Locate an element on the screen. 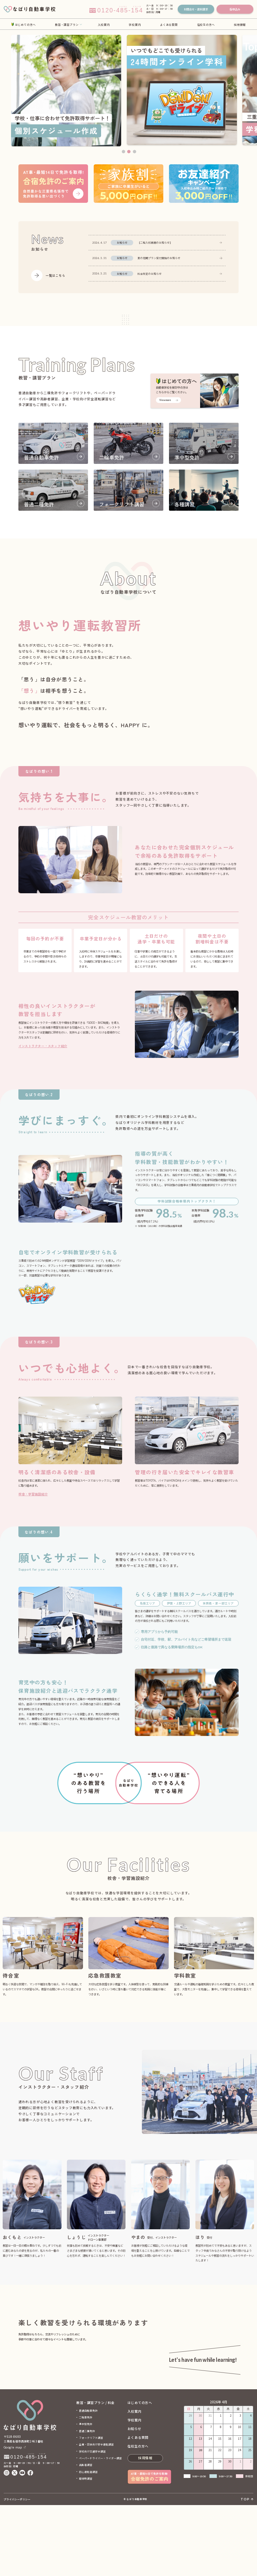  フォークリフト講習 is located at coordinates (91, 2508).